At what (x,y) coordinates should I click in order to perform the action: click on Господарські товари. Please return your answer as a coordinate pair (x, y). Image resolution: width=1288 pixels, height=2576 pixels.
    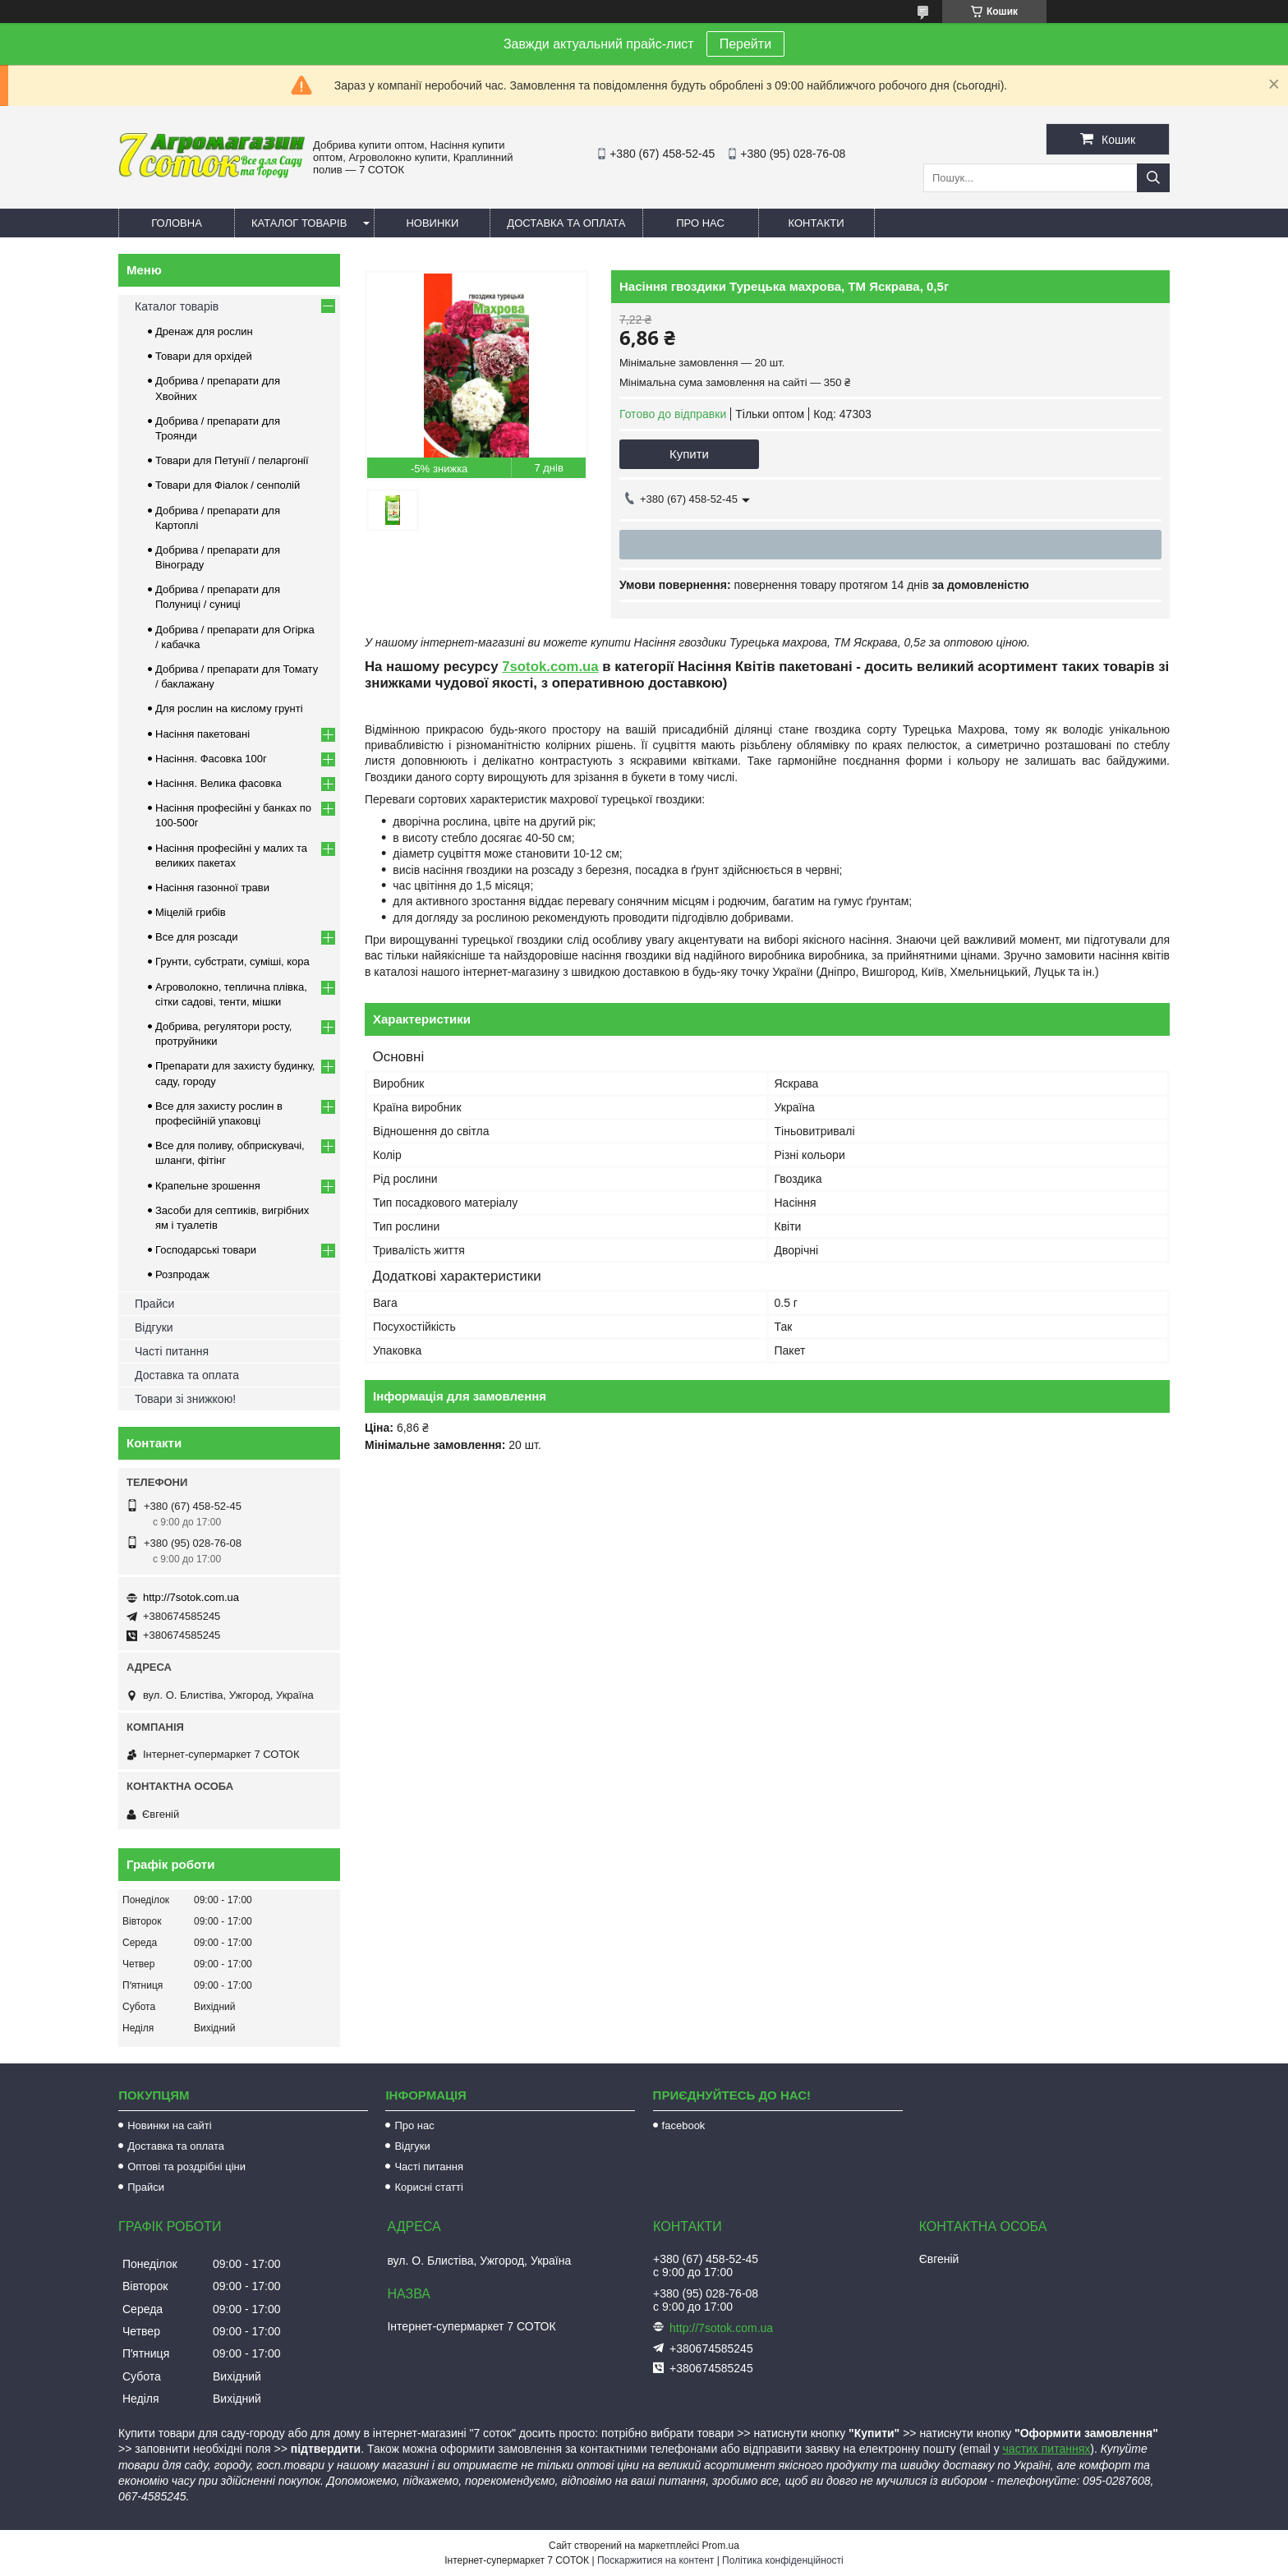
    Looking at the image, I should click on (205, 1250).